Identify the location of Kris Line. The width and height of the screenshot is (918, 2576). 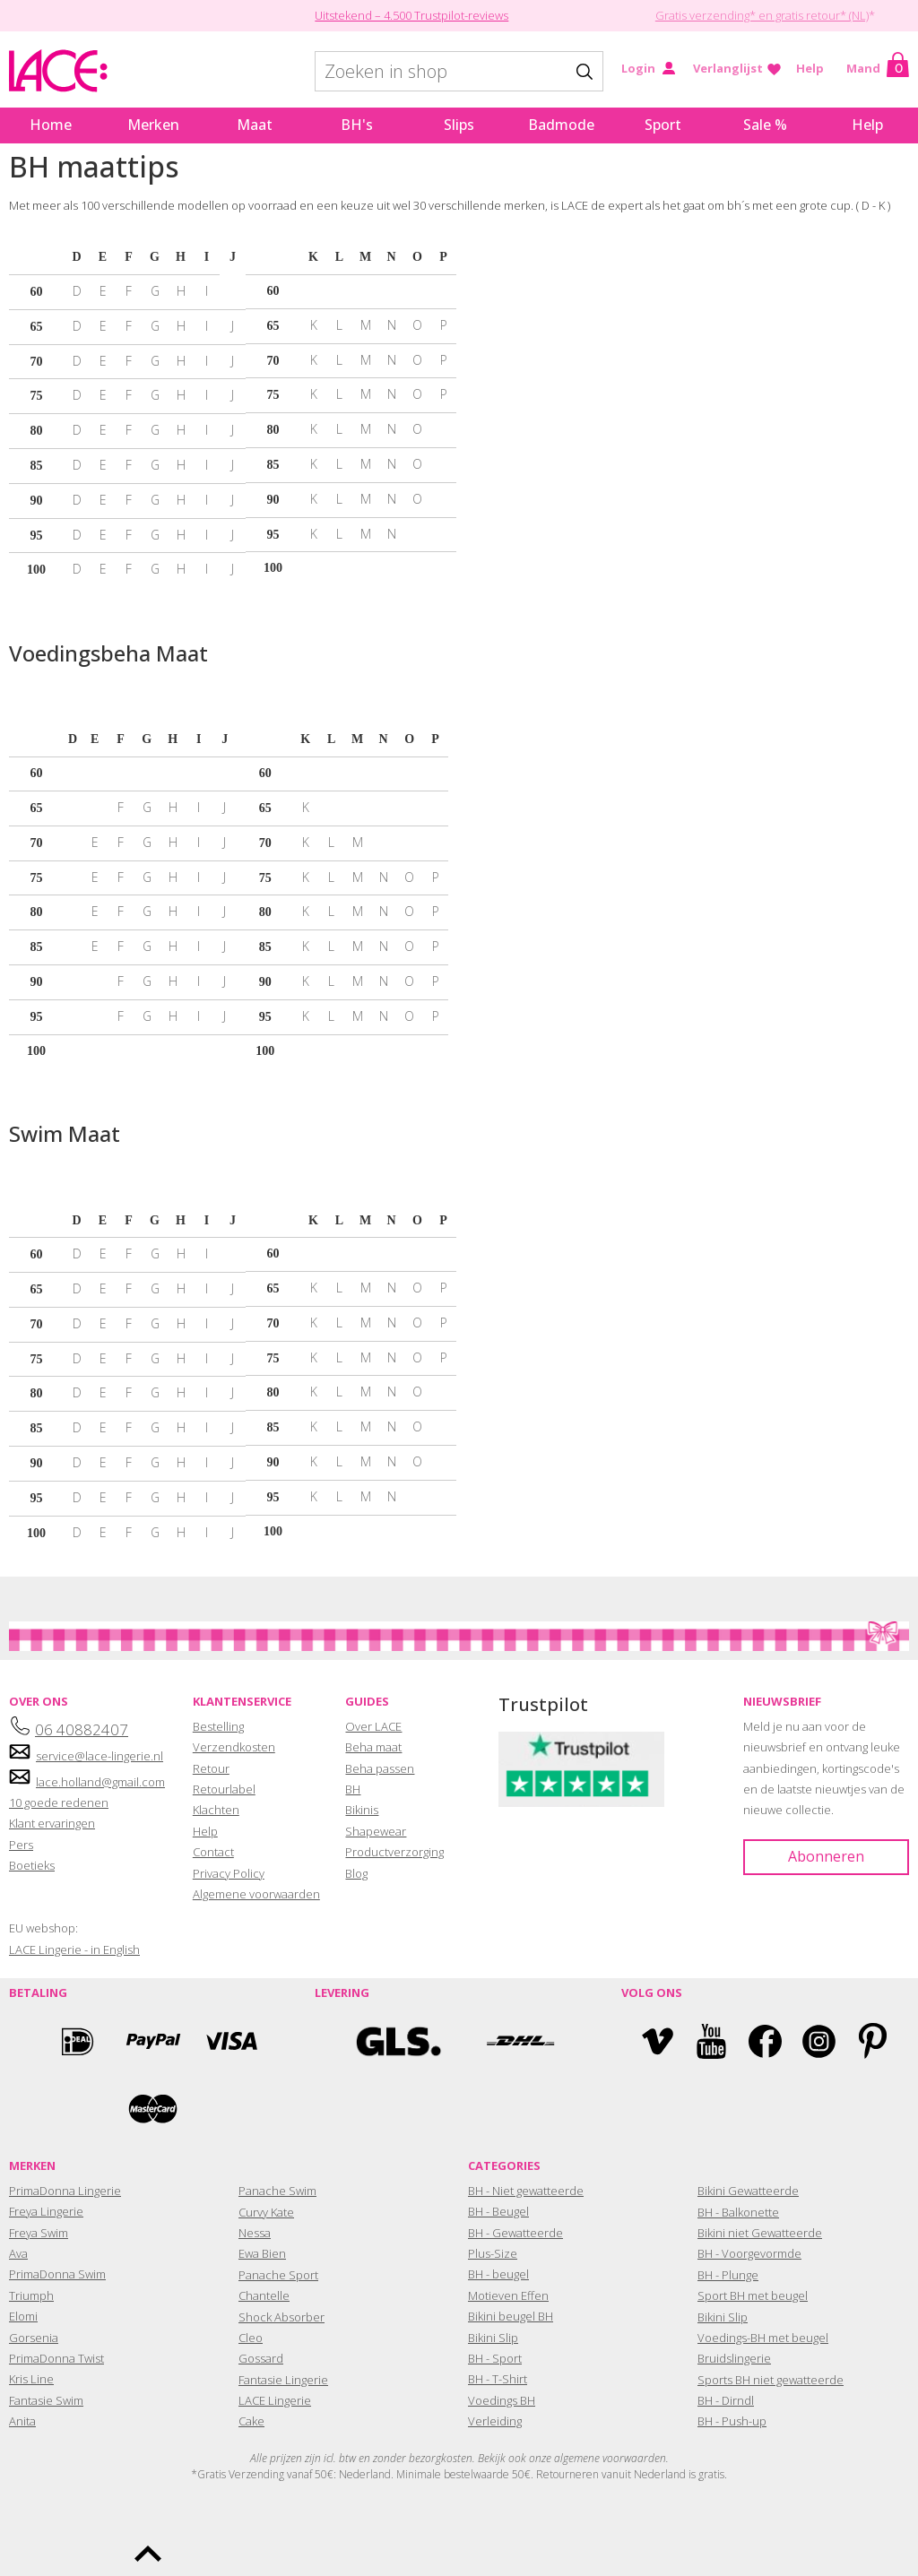
(31, 2379).